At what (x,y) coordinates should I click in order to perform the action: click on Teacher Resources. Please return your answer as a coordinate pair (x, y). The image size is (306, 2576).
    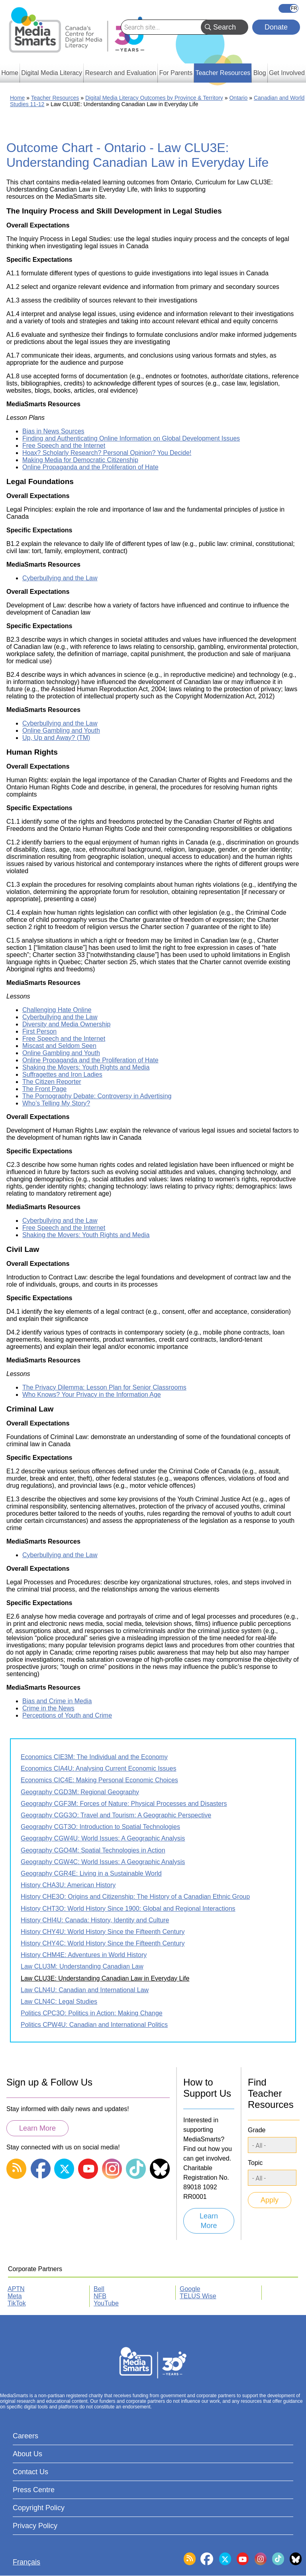
    Looking at the image, I should click on (55, 98).